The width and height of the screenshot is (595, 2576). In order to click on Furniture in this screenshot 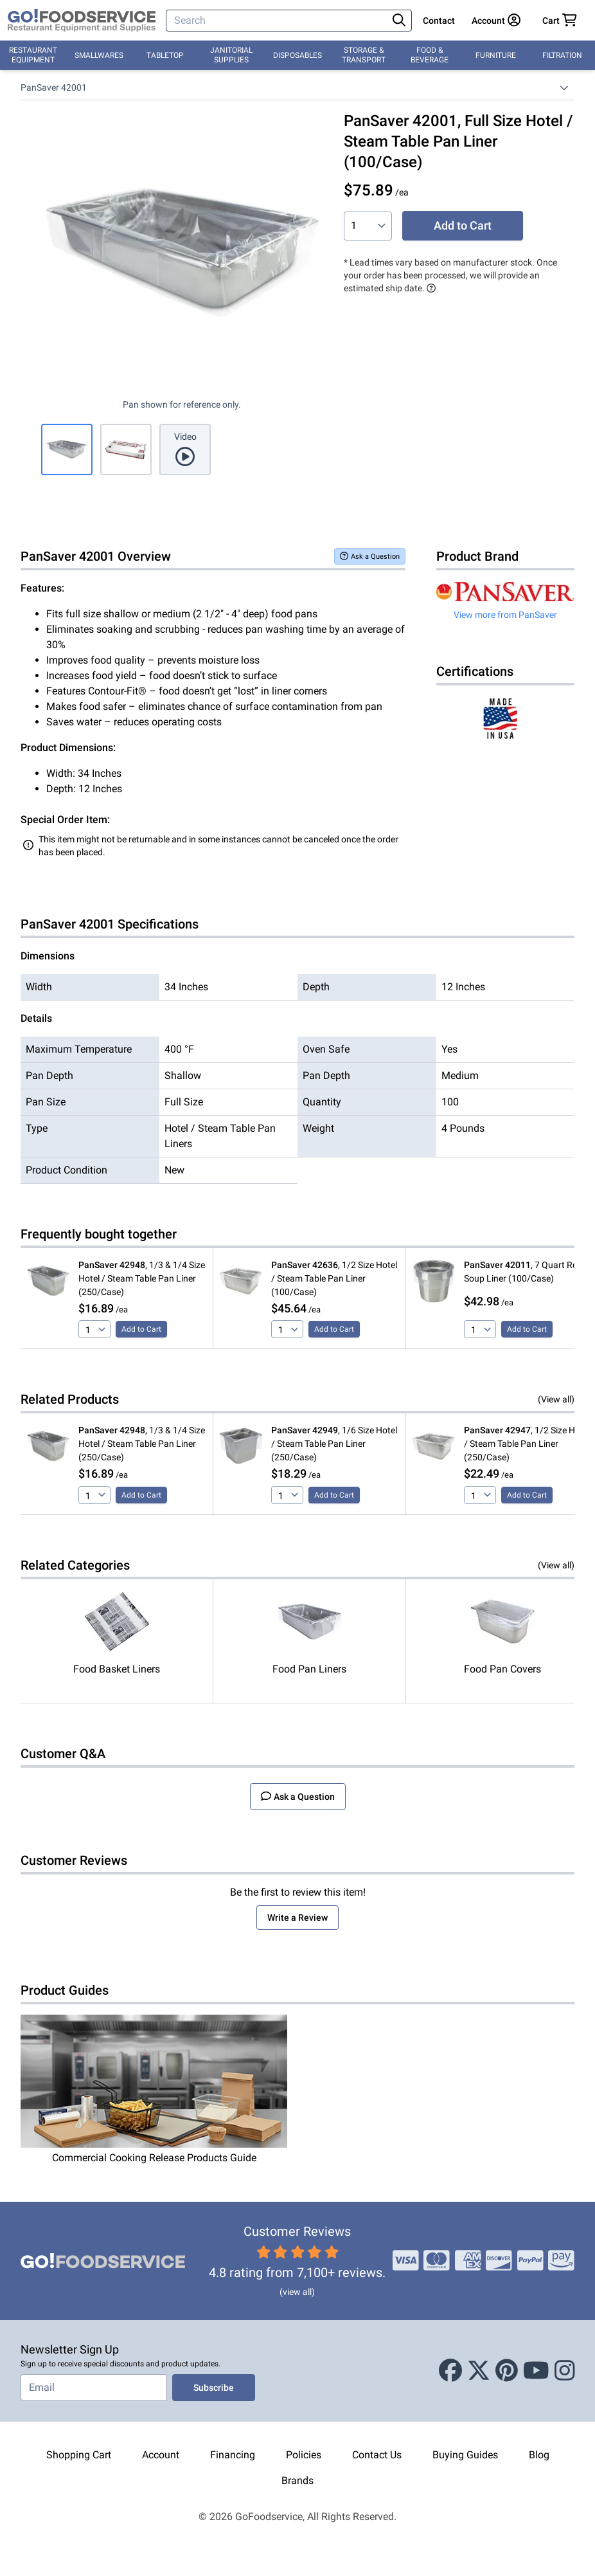, I will do `click(495, 55)`.